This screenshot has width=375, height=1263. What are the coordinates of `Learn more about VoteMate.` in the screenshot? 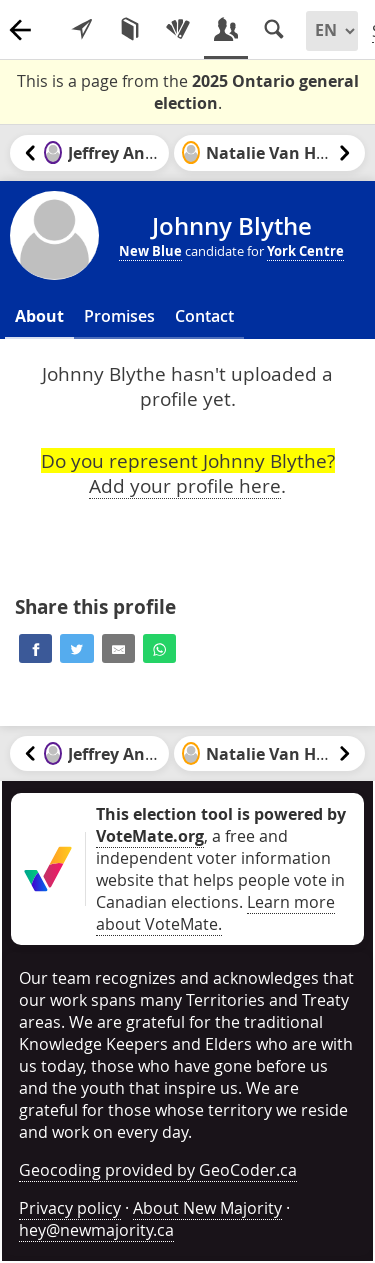 It's located at (215, 913).